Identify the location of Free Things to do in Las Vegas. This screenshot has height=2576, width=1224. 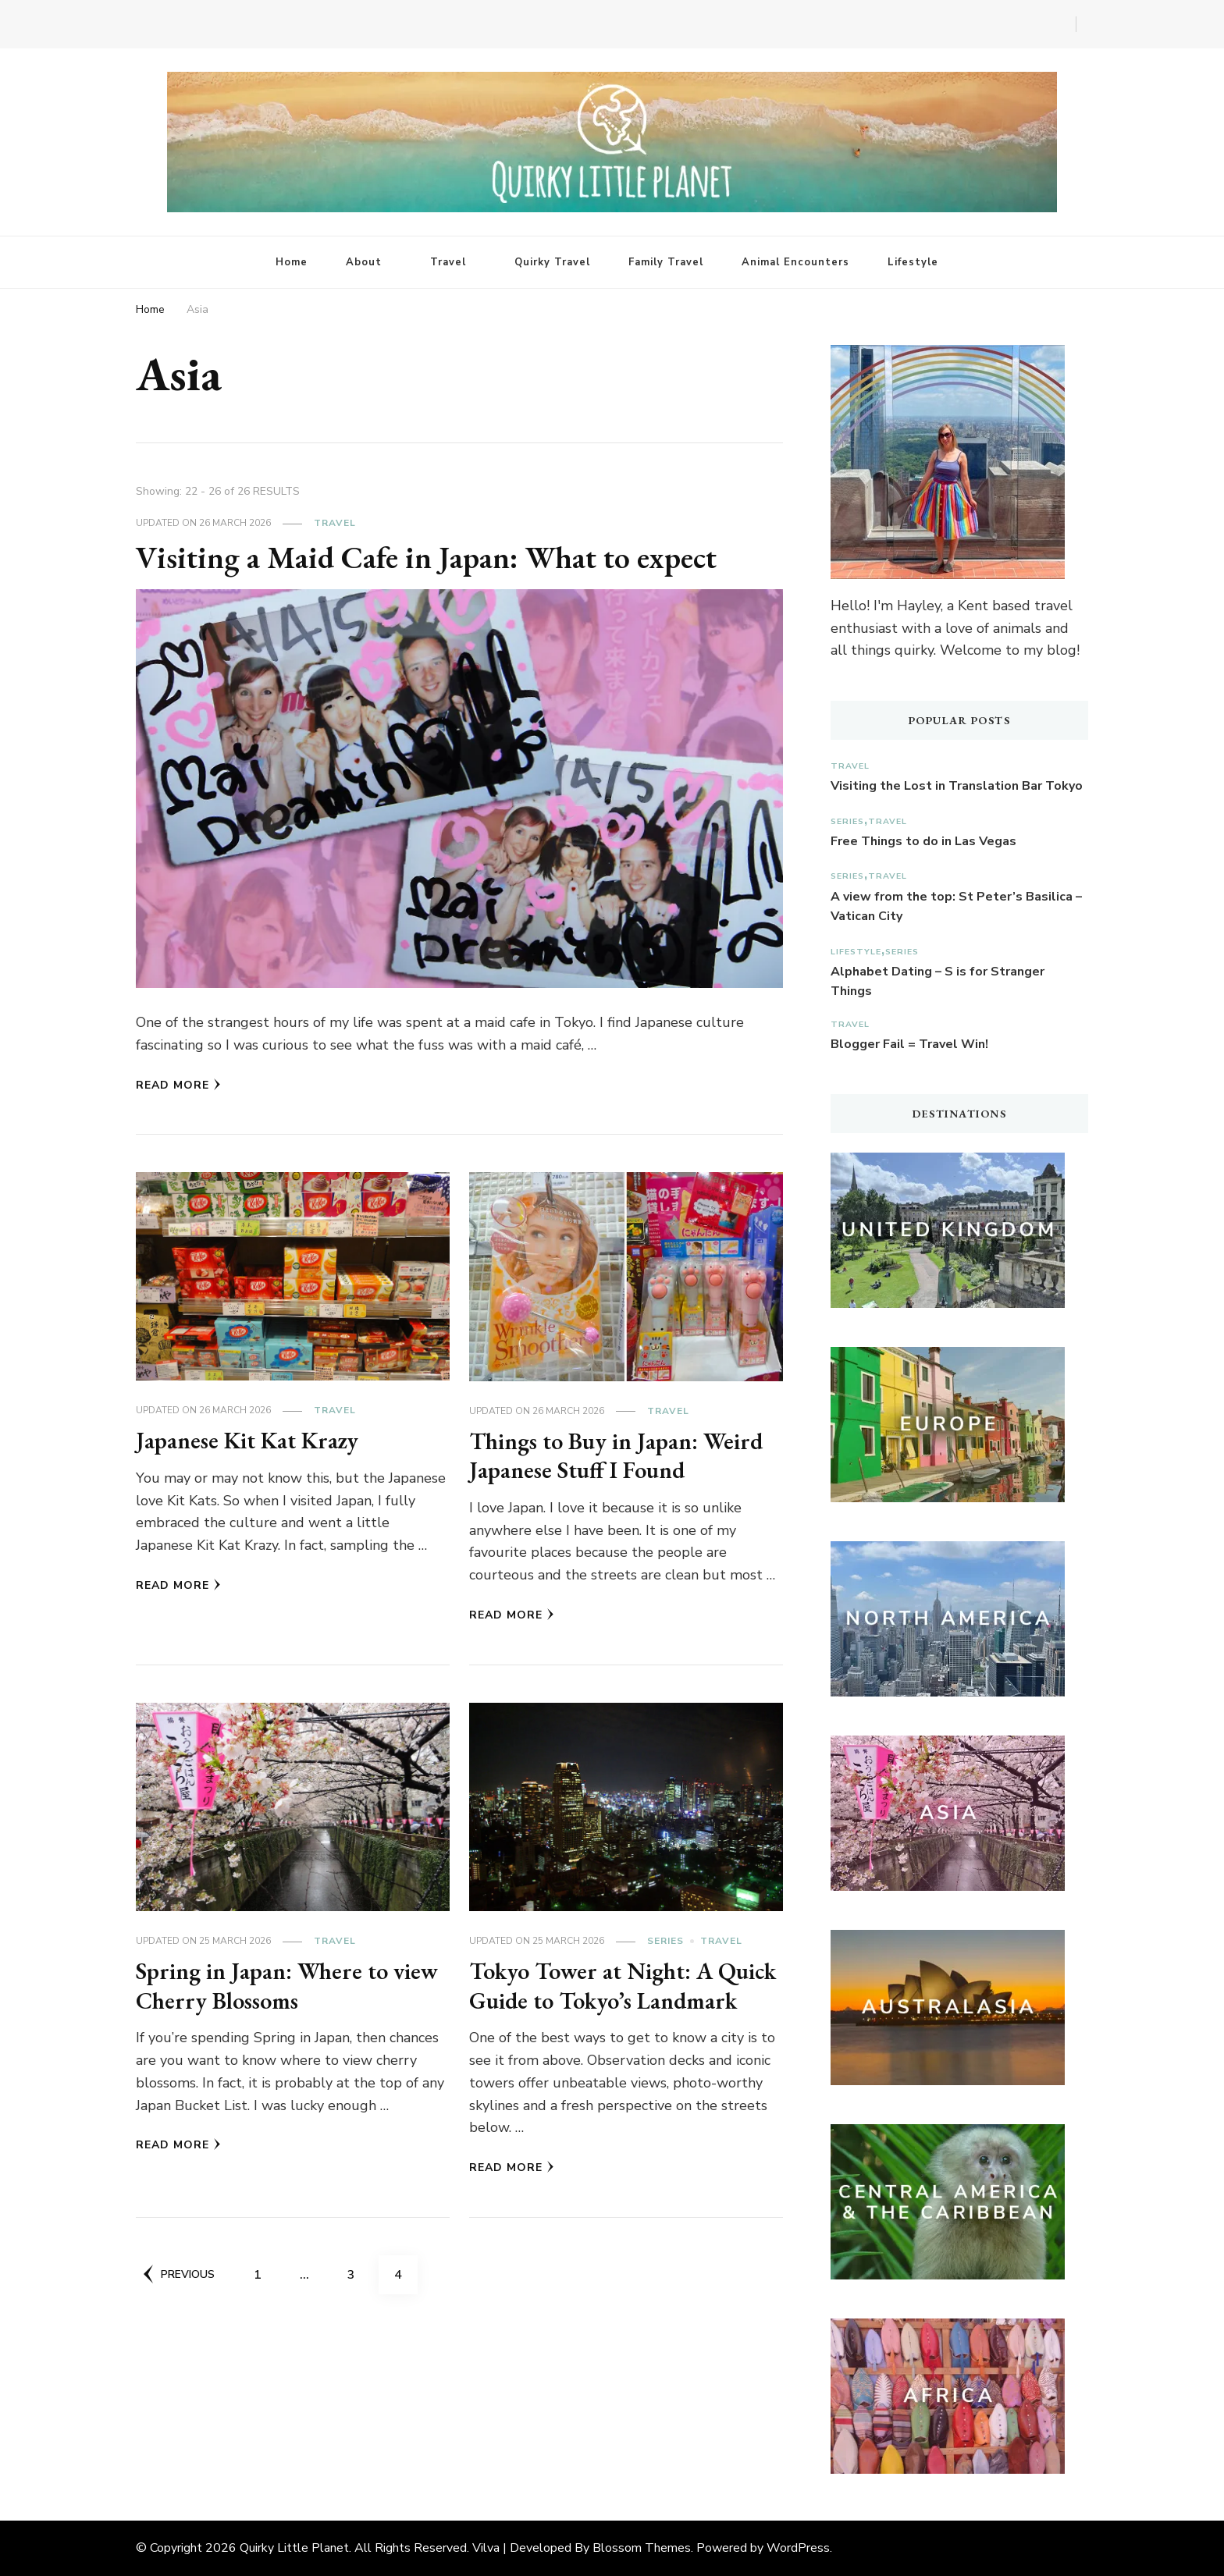
(923, 841).